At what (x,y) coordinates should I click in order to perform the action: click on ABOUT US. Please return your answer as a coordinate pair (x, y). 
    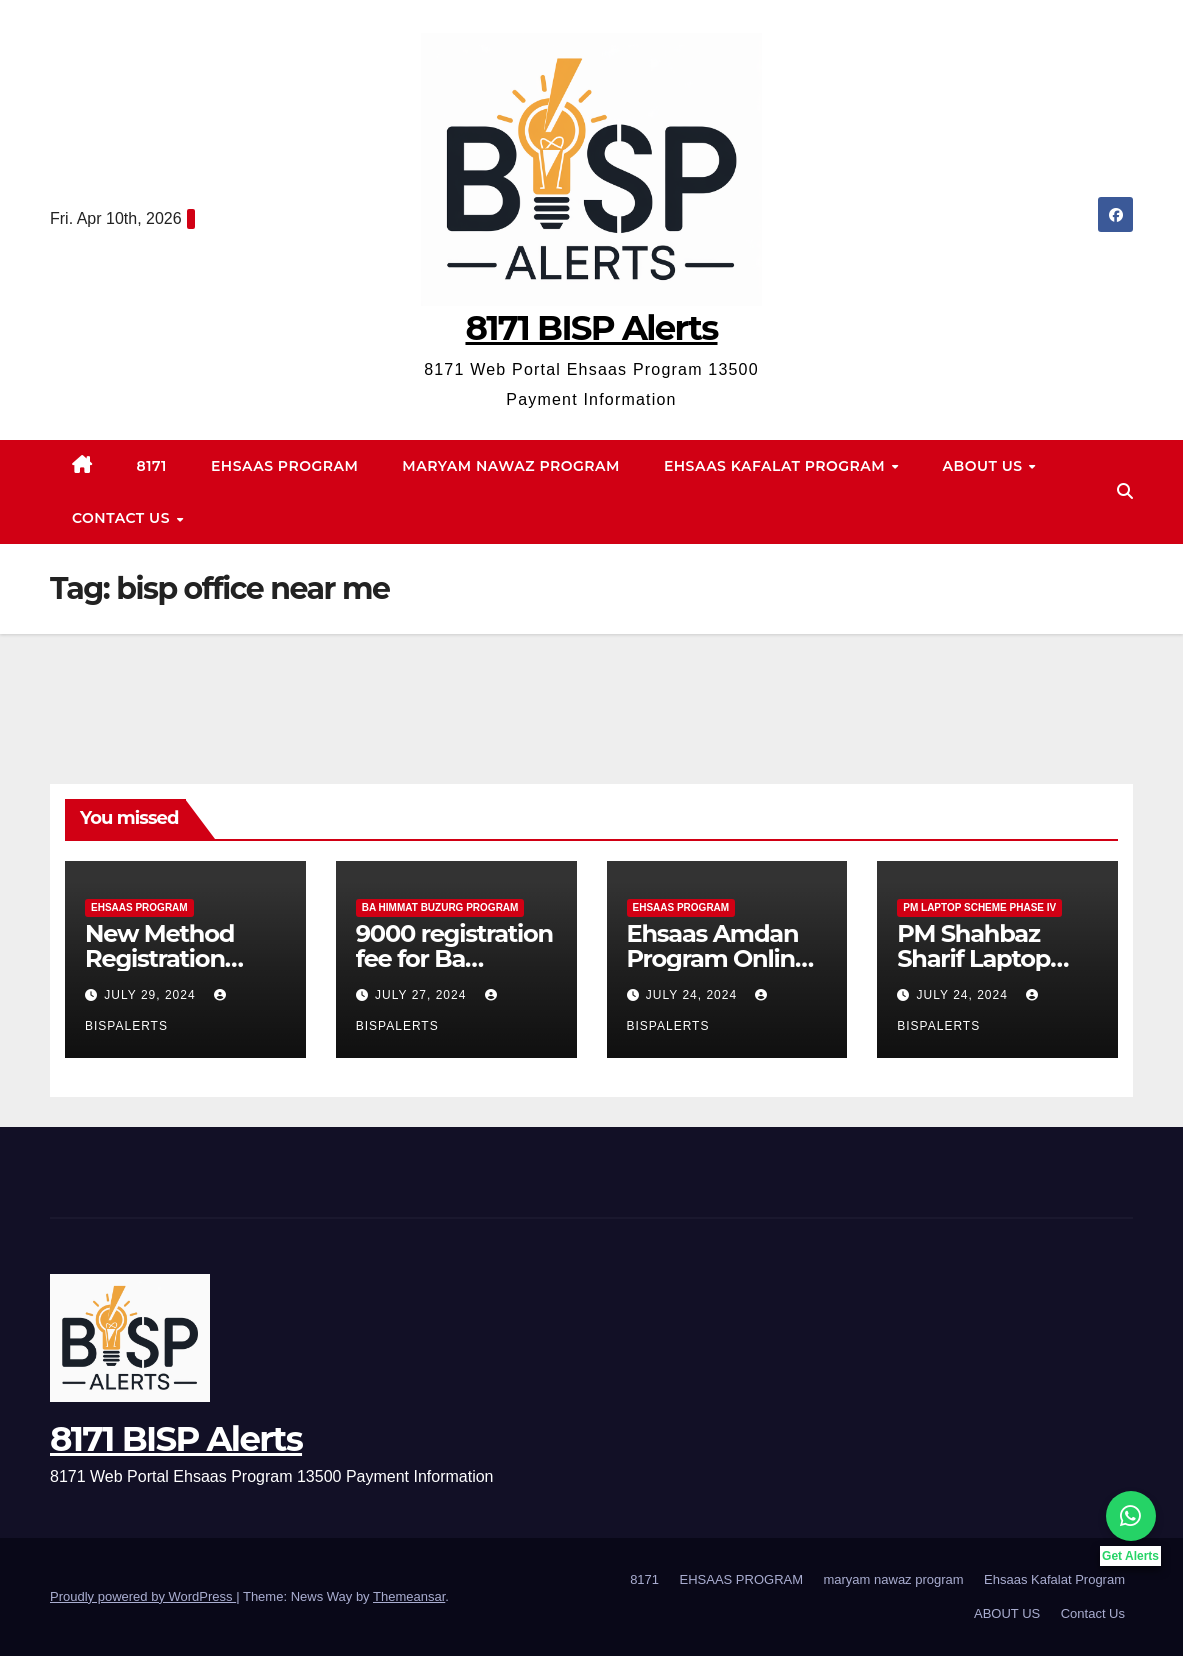
    Looking at the image, I should click on (985, 466).